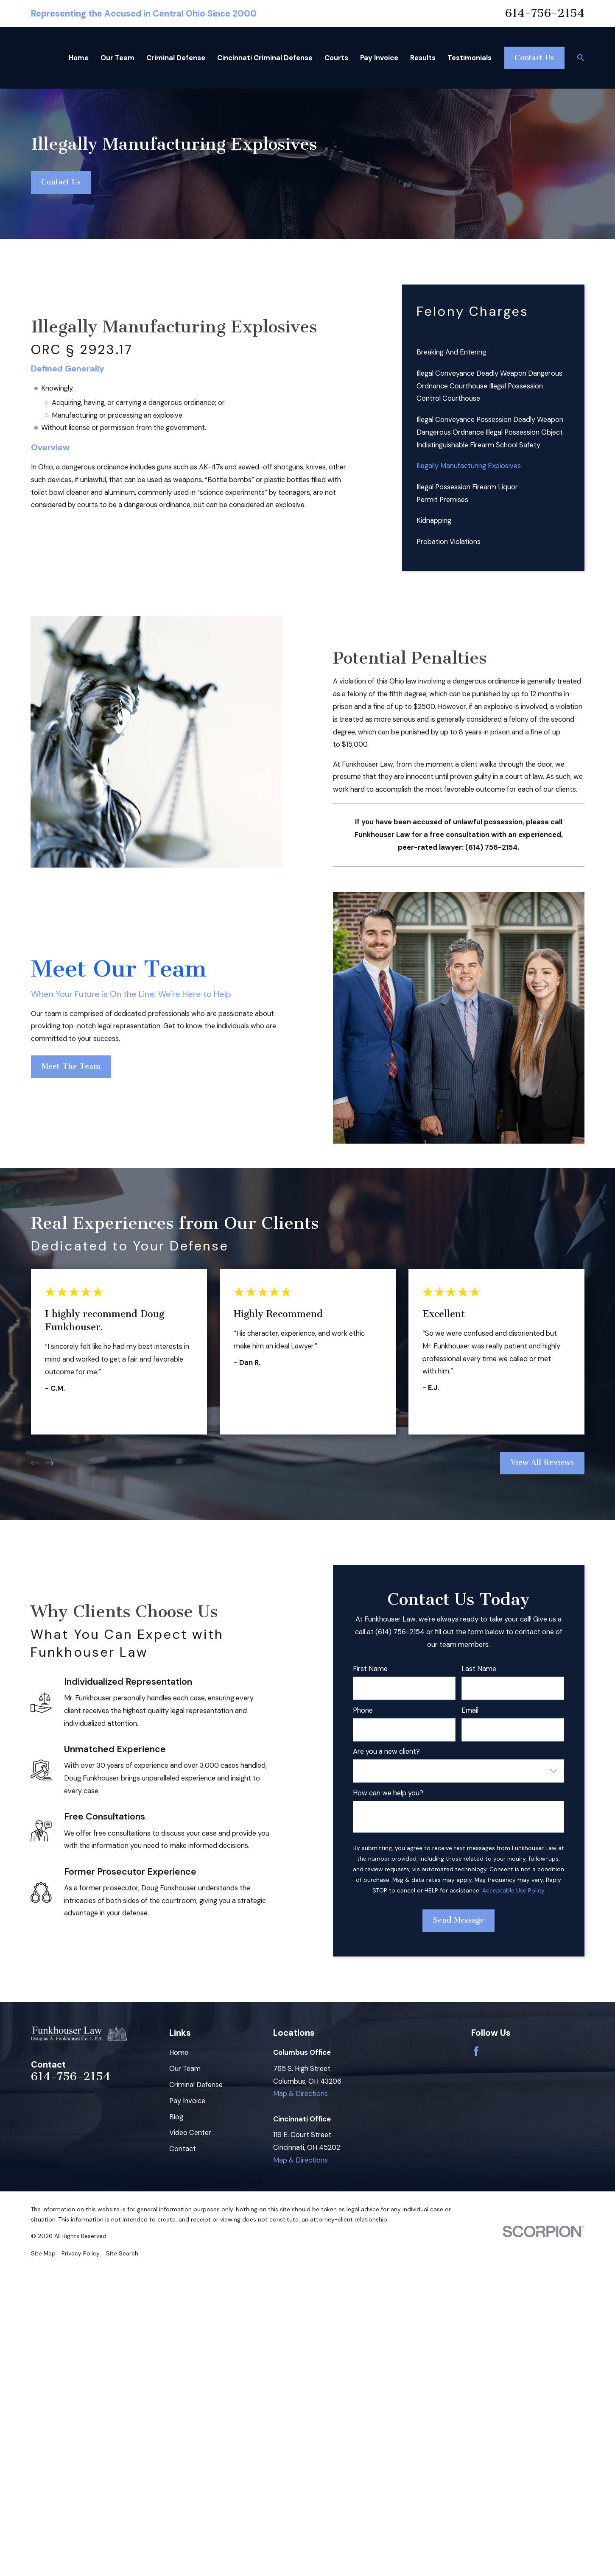  Describe the element at coordinates (370, 1669) in the screenshot. I see `First Name` at that location.